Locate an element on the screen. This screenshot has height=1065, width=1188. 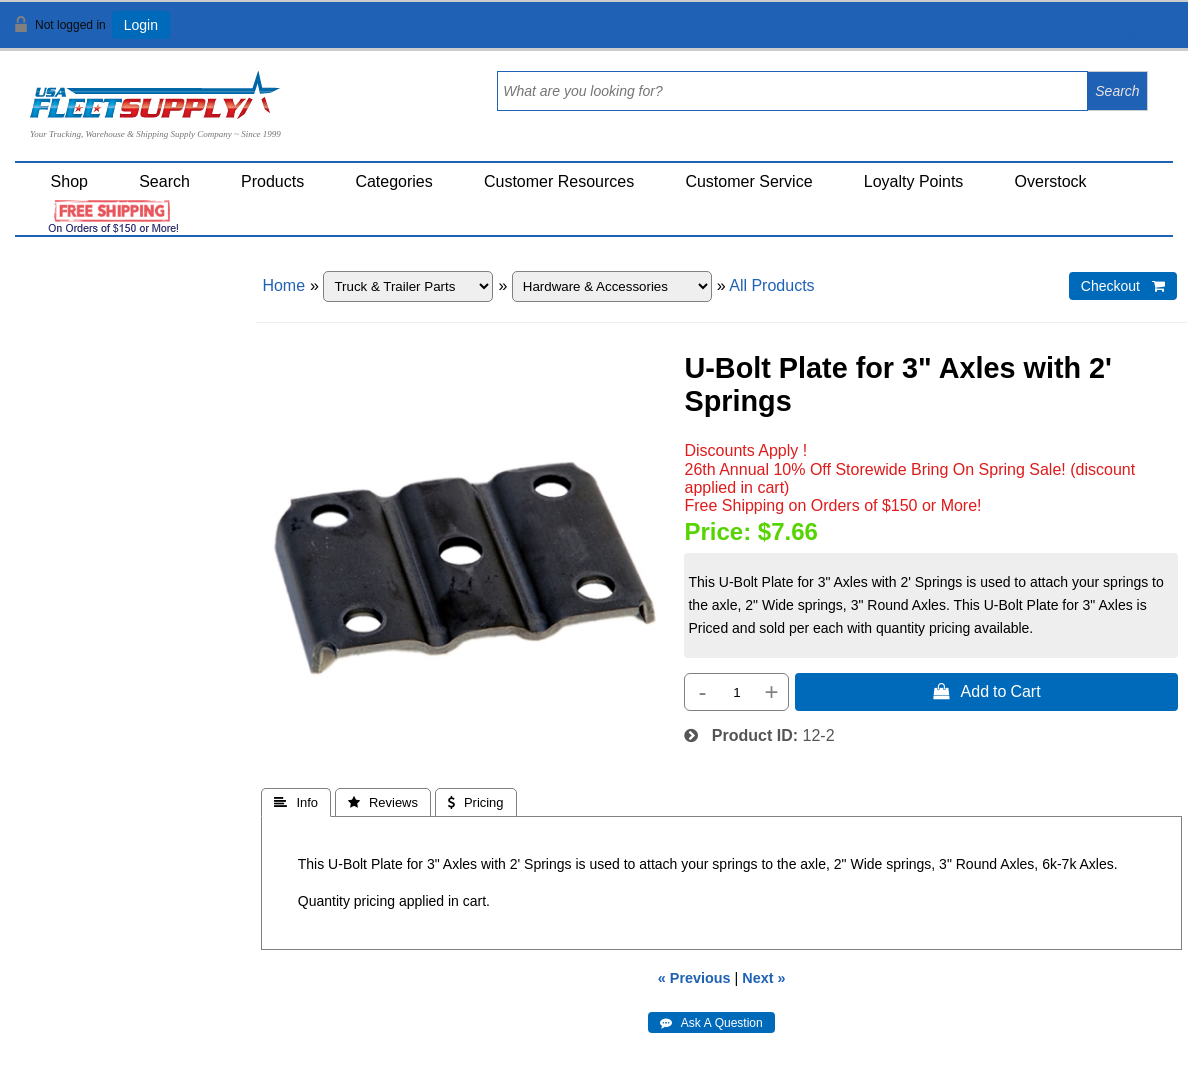
Checkout  is located at coordinates (1123, 286).